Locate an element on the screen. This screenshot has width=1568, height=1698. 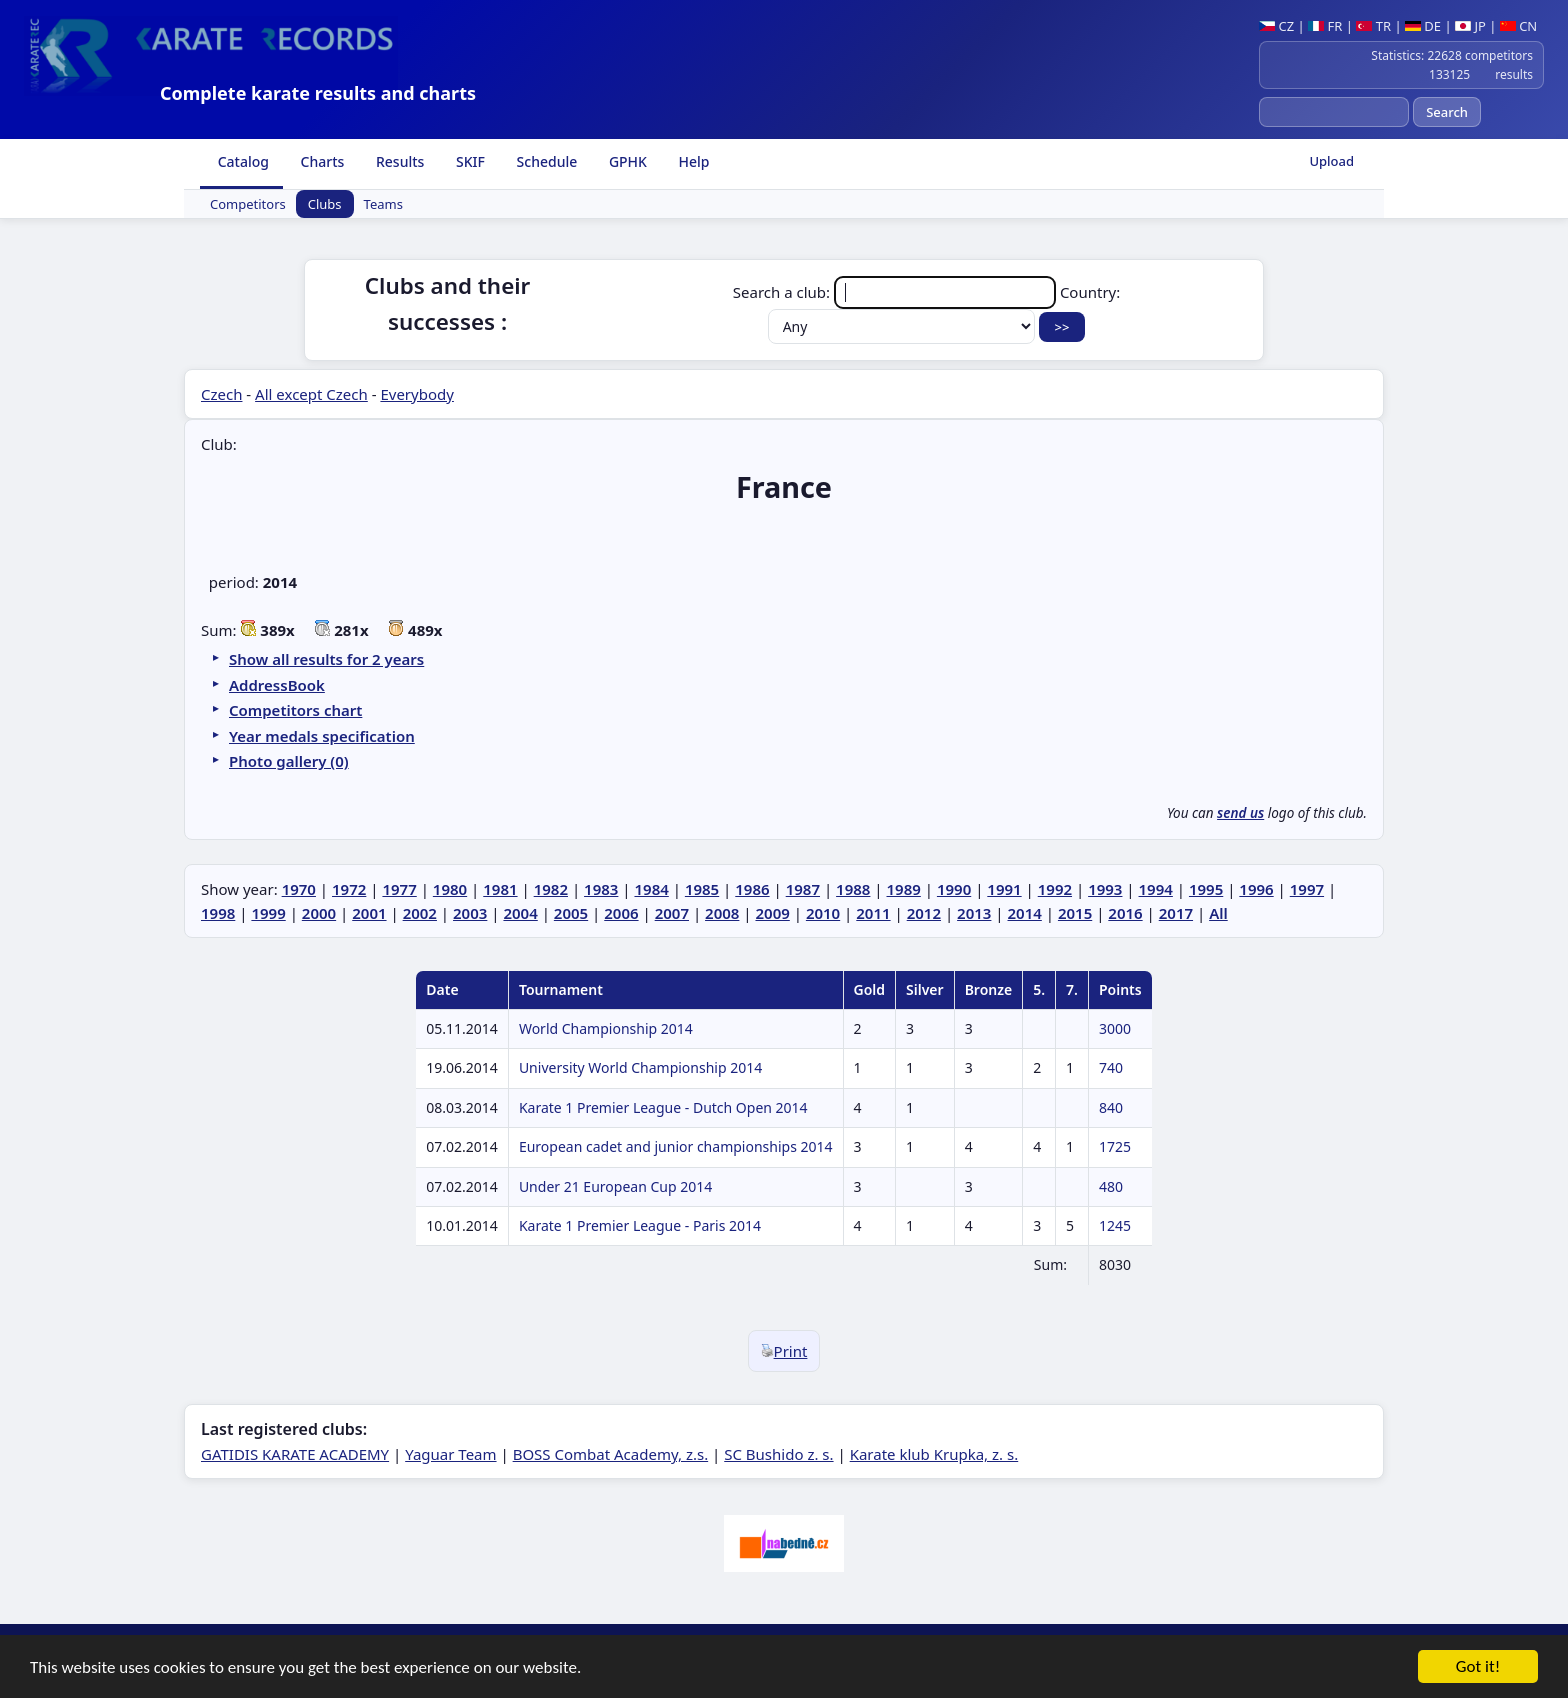
2011 is located at coordinates (873, 913).